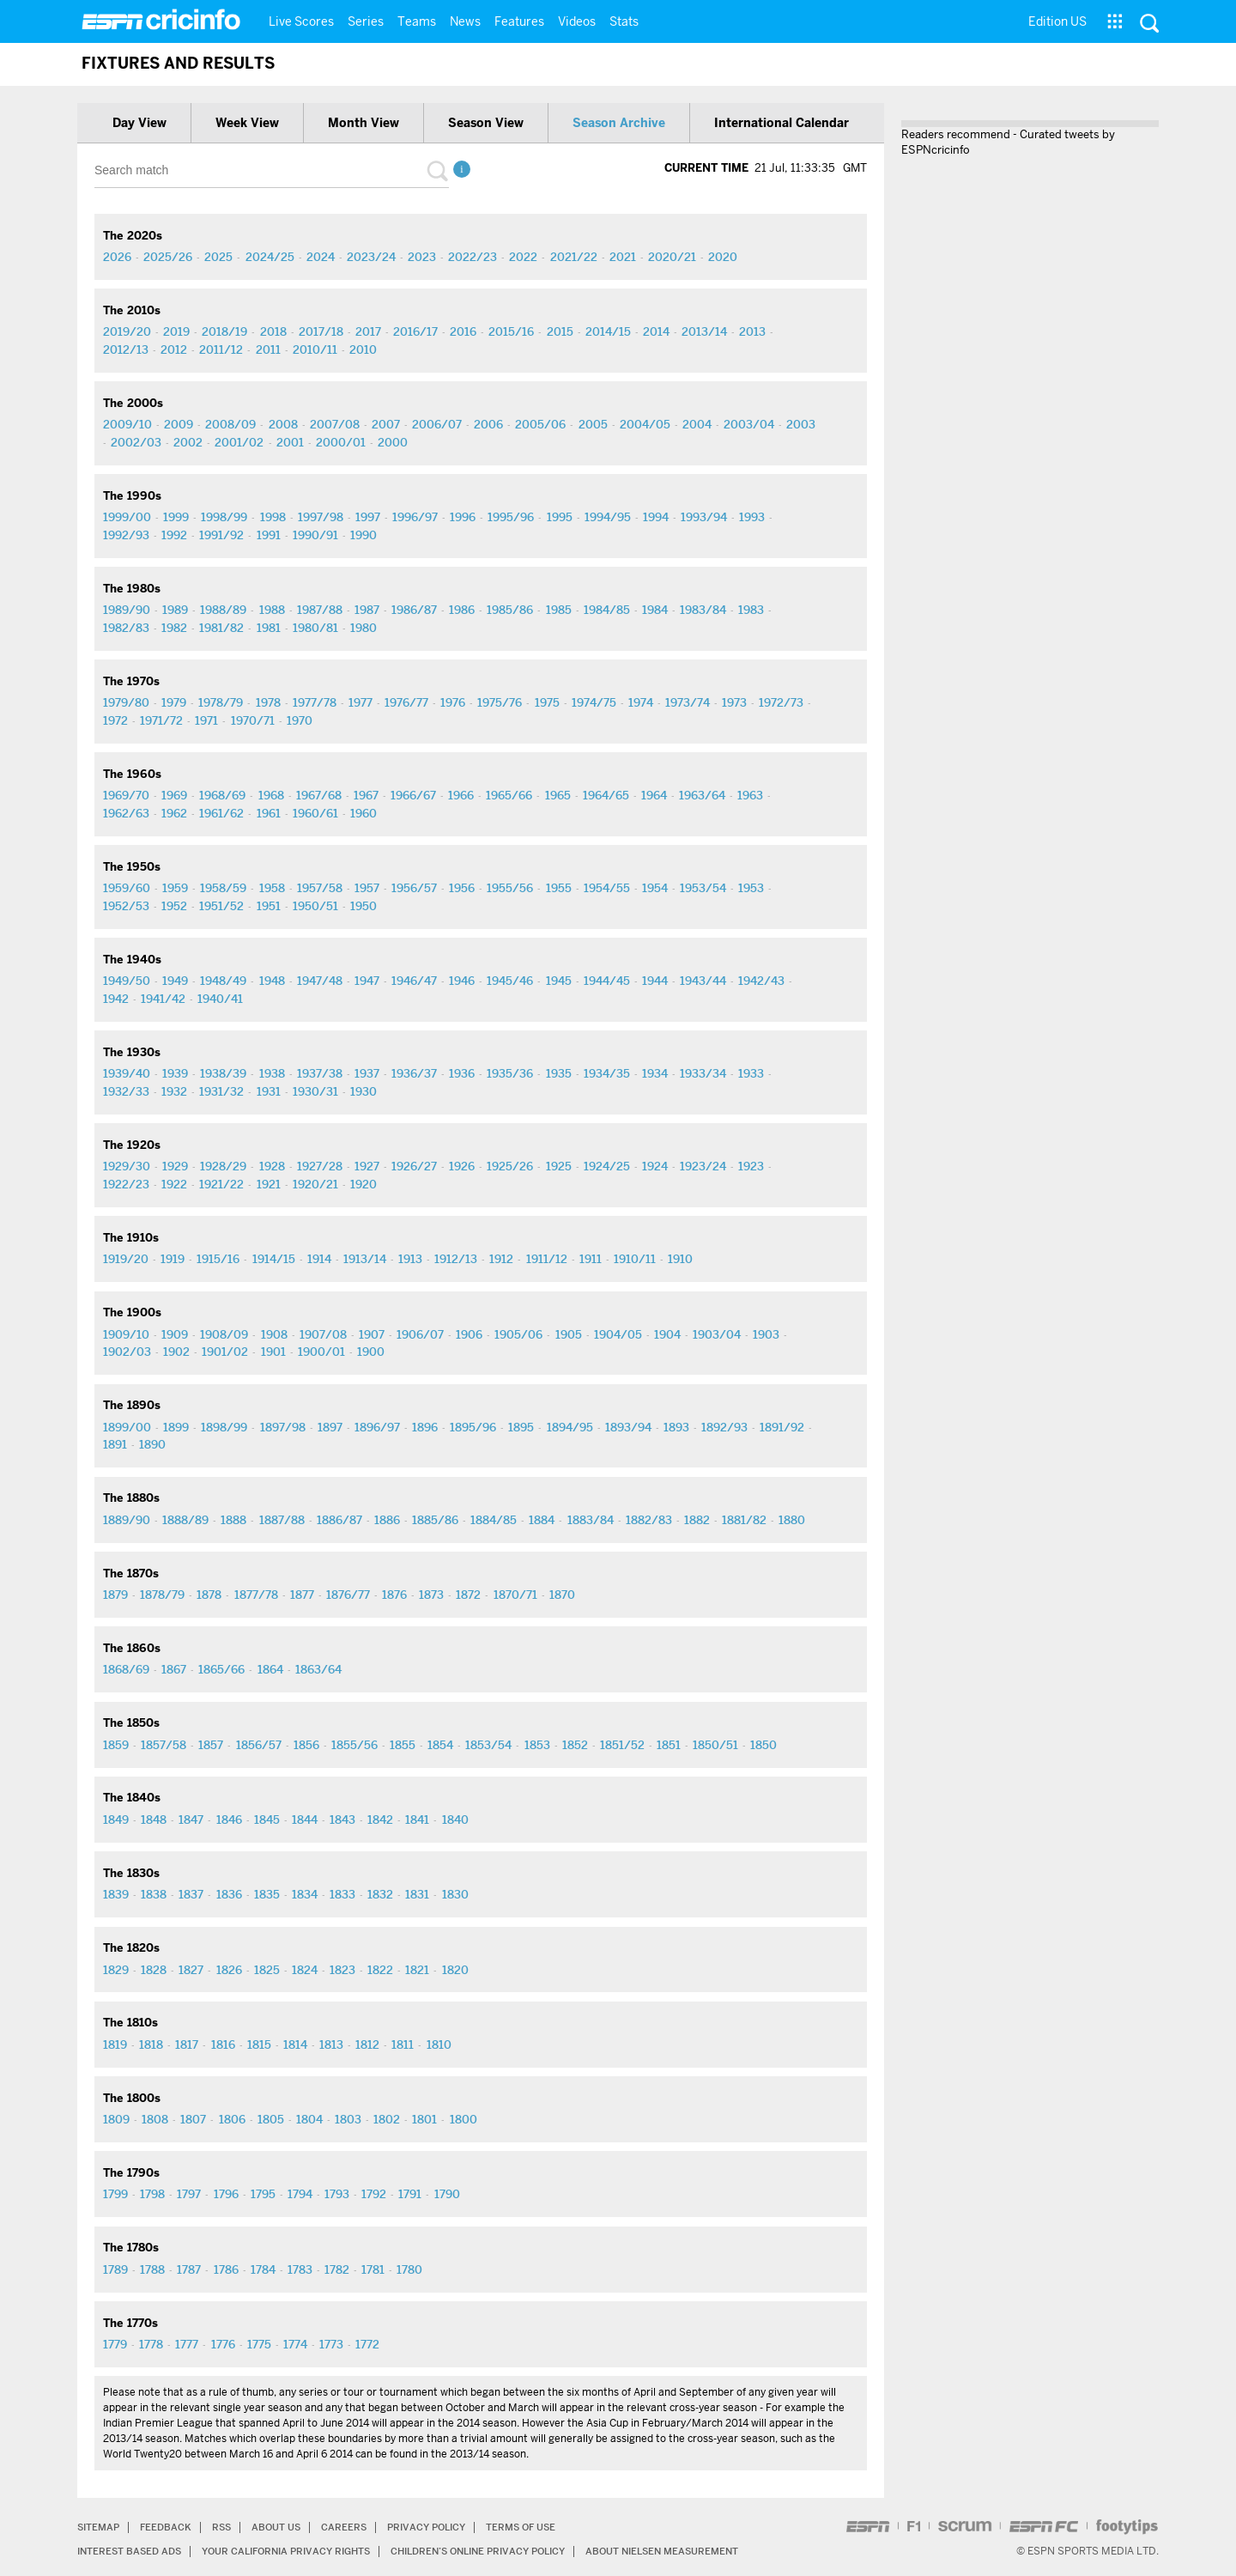  Describe the element at coordinates (315, 906) in the screenshot. I see `1950/51` at that location.